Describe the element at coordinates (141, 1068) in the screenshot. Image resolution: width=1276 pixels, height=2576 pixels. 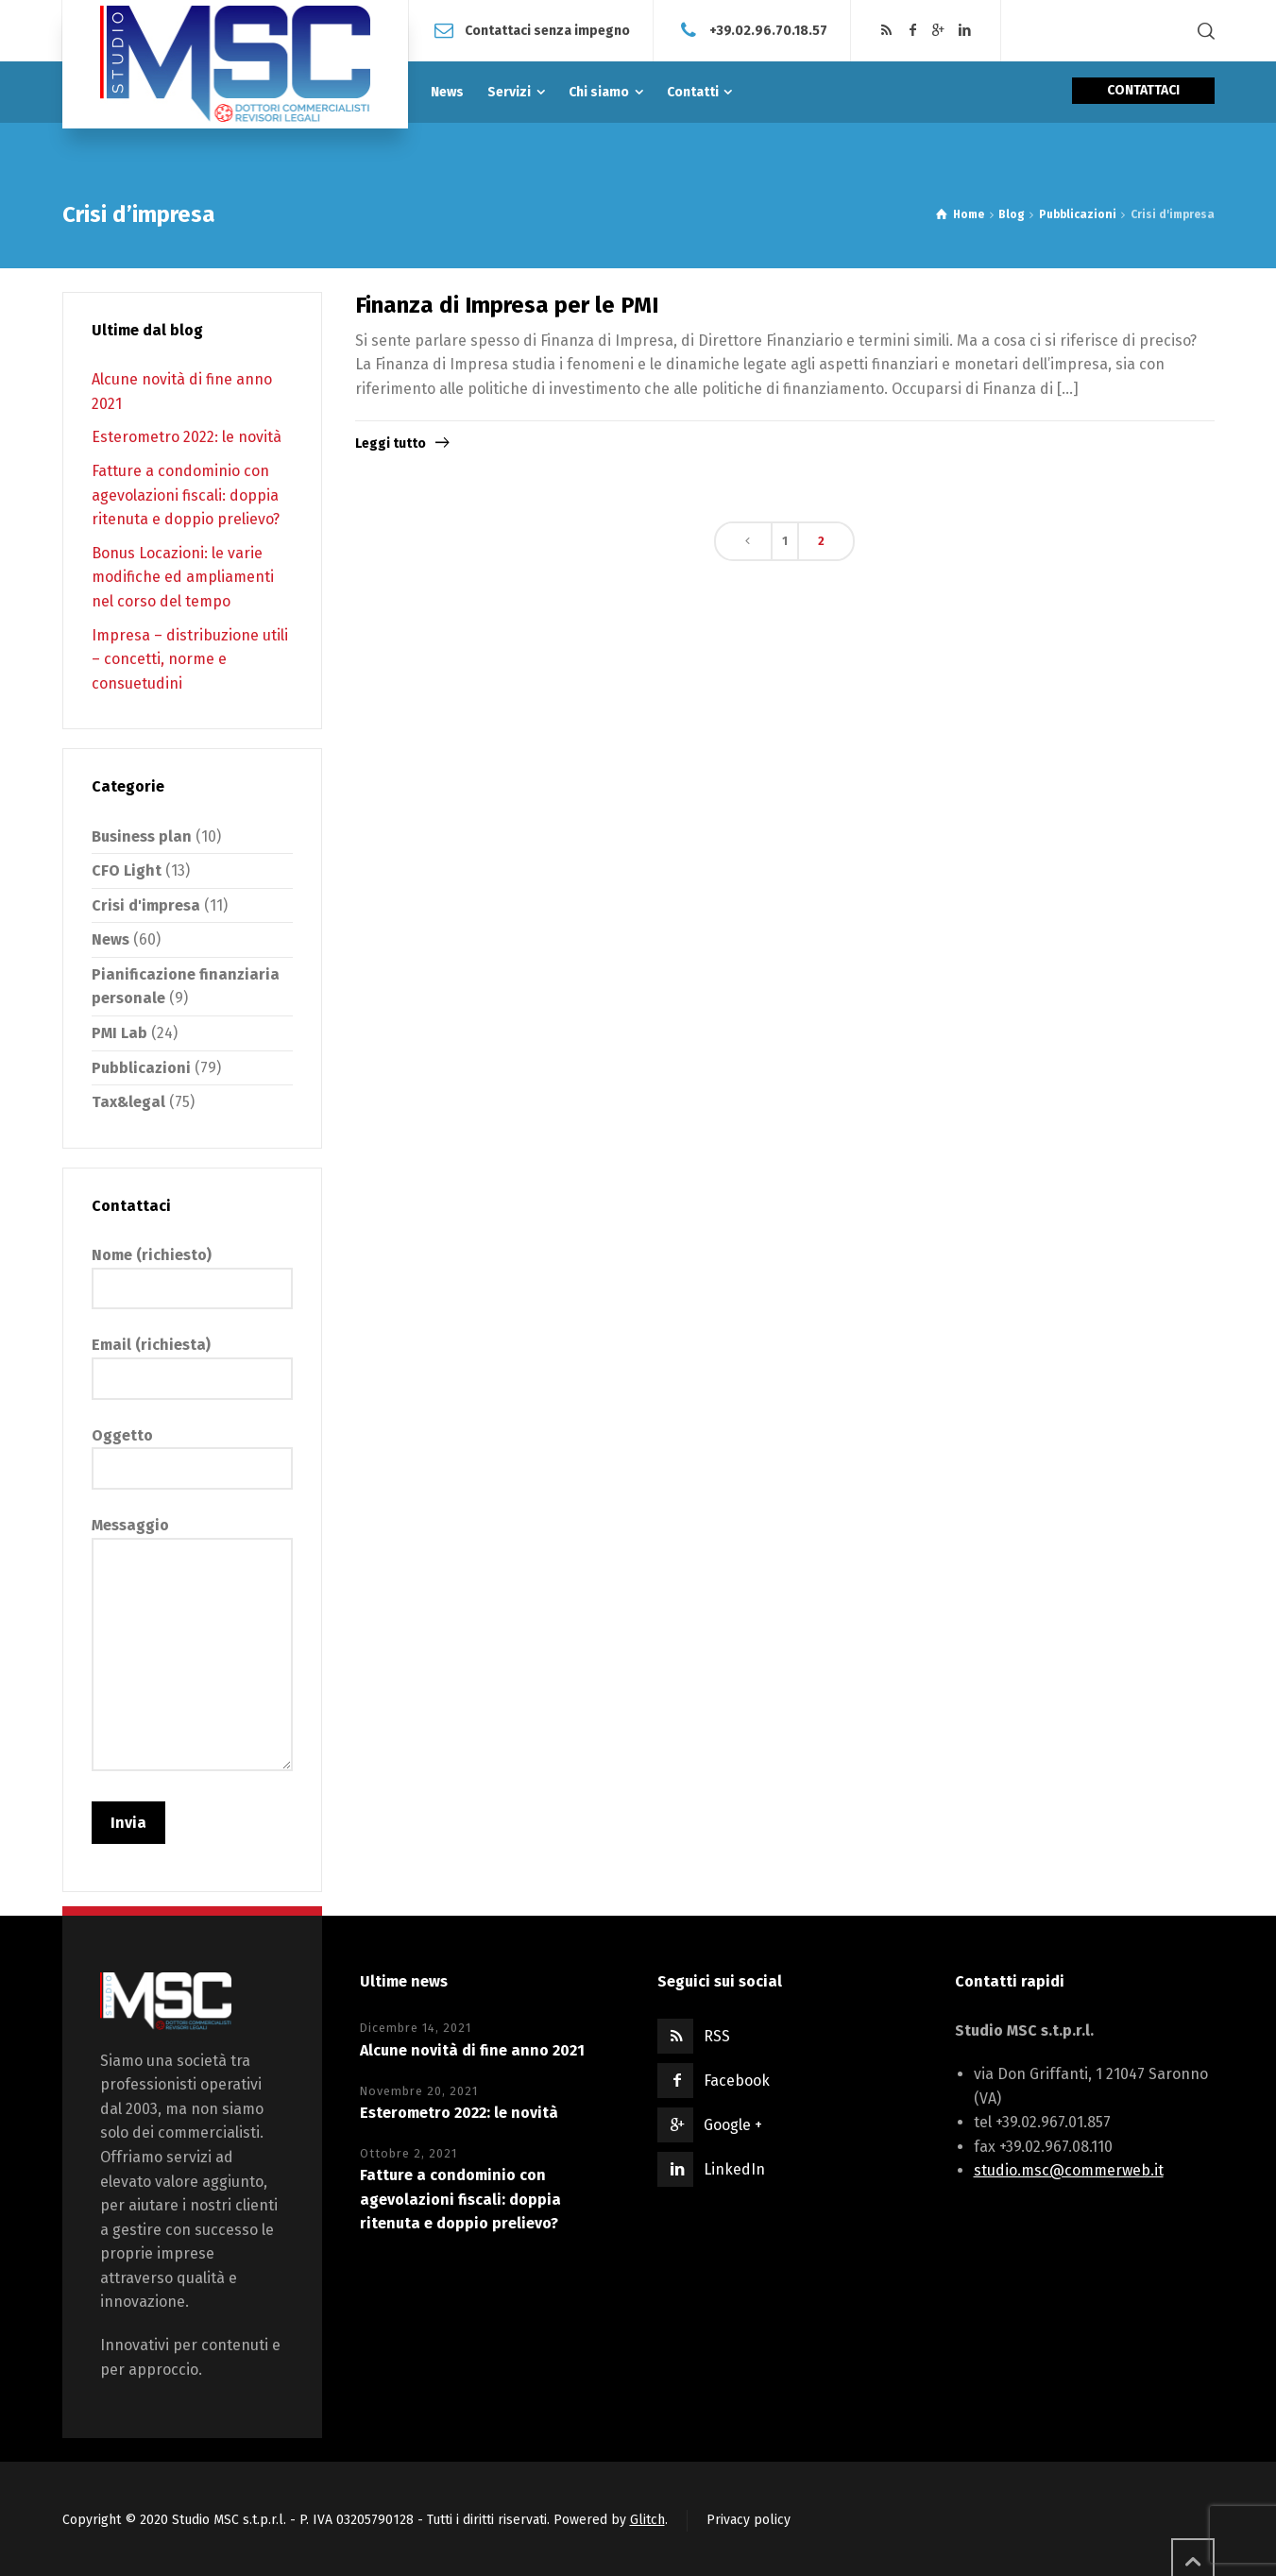
I see `Pubblicazioni` at that location.